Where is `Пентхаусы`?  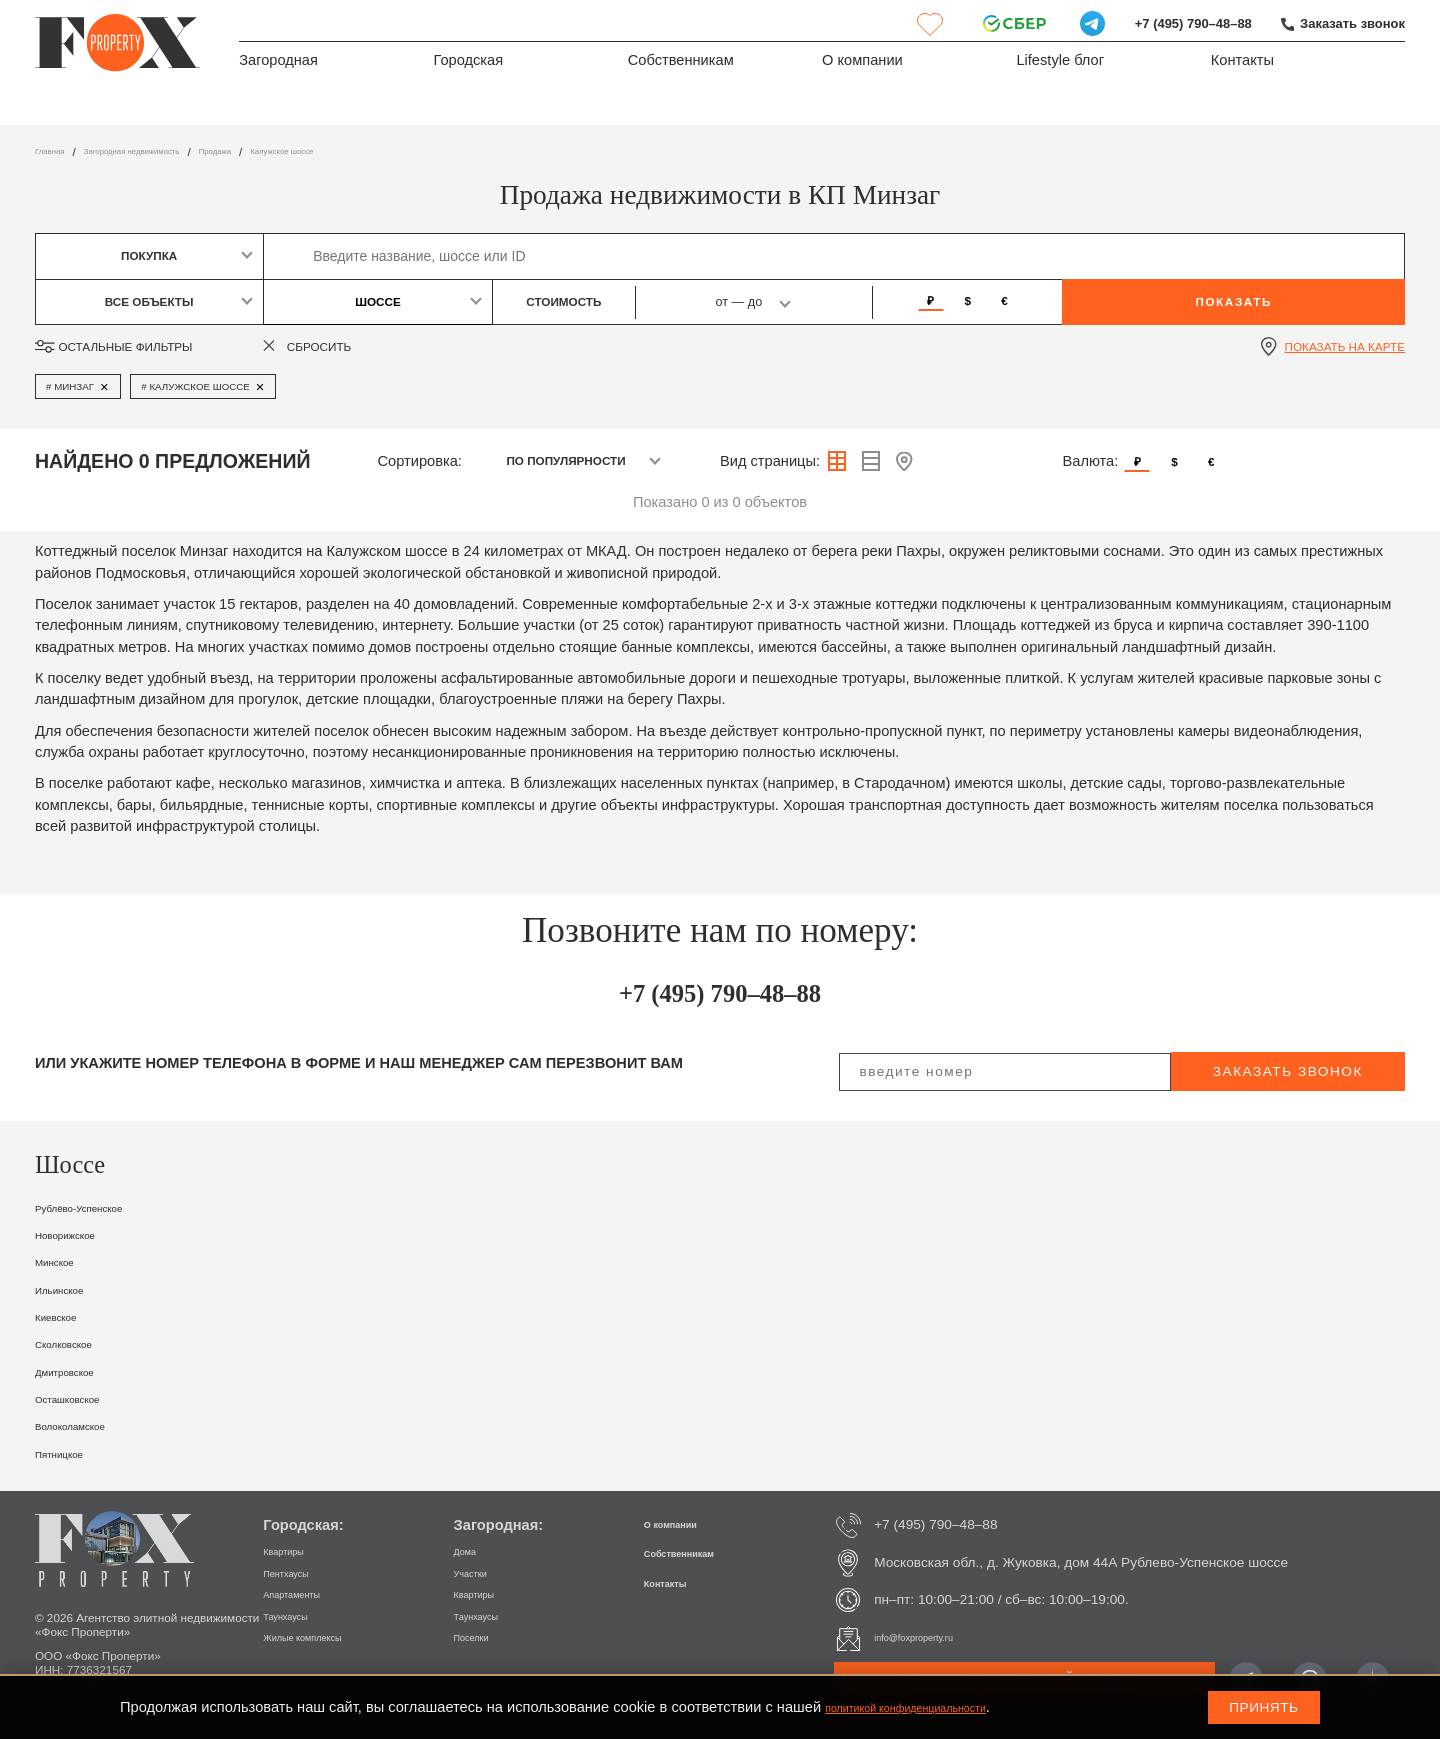 Пентхаусы is located at coordinates (297, 1572).